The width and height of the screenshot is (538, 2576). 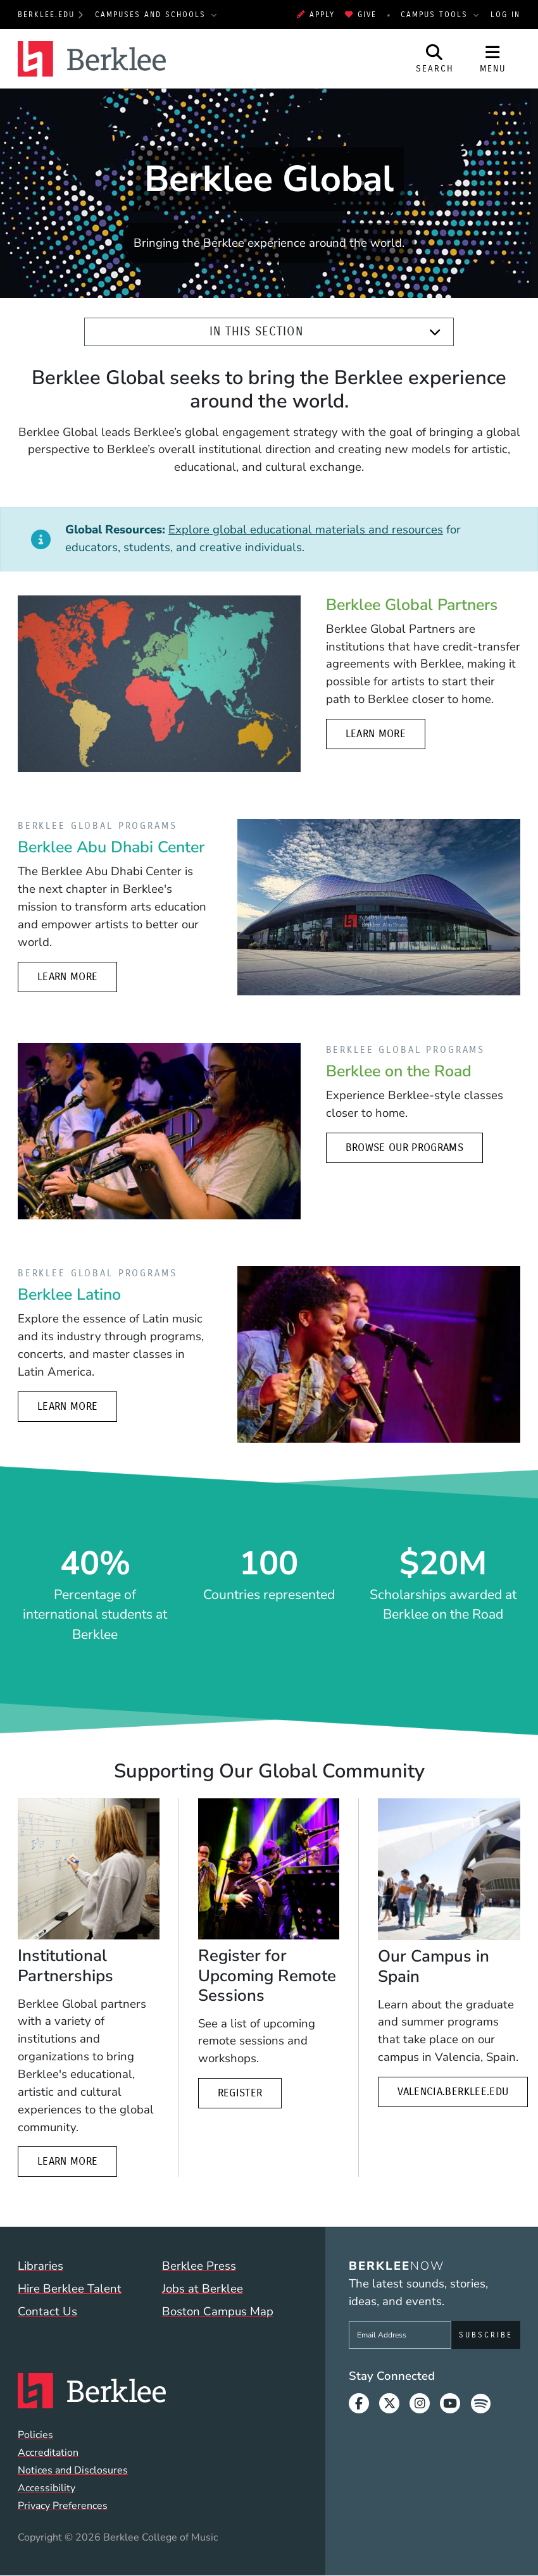 I want to click on Campus Tools, so click(x=436, y=14).